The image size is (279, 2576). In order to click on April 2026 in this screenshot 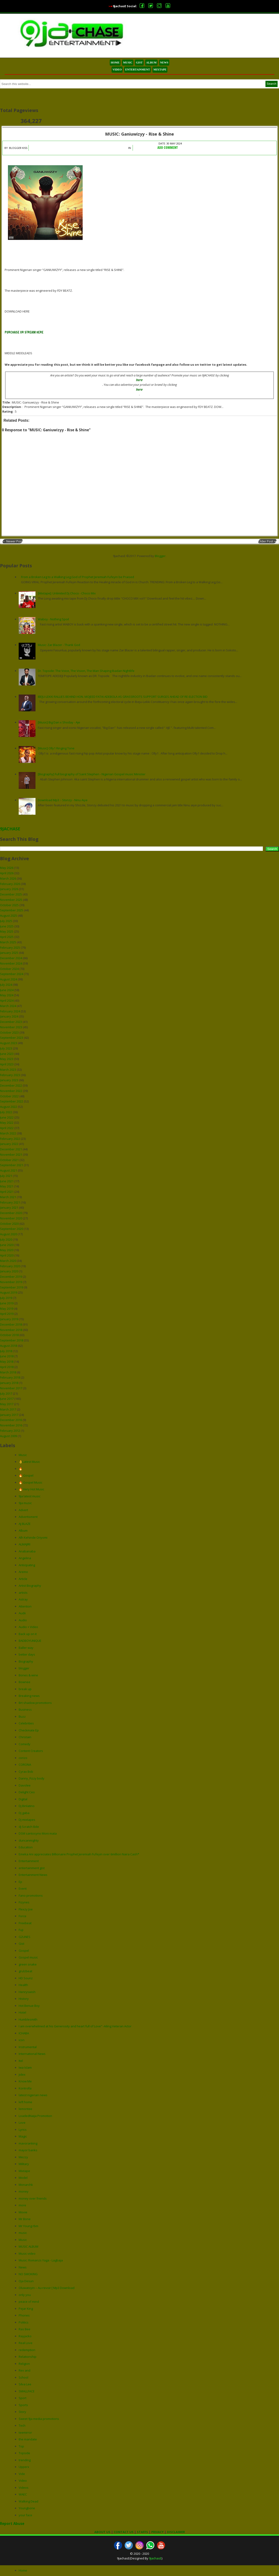, I will do `click(7, 873)`.